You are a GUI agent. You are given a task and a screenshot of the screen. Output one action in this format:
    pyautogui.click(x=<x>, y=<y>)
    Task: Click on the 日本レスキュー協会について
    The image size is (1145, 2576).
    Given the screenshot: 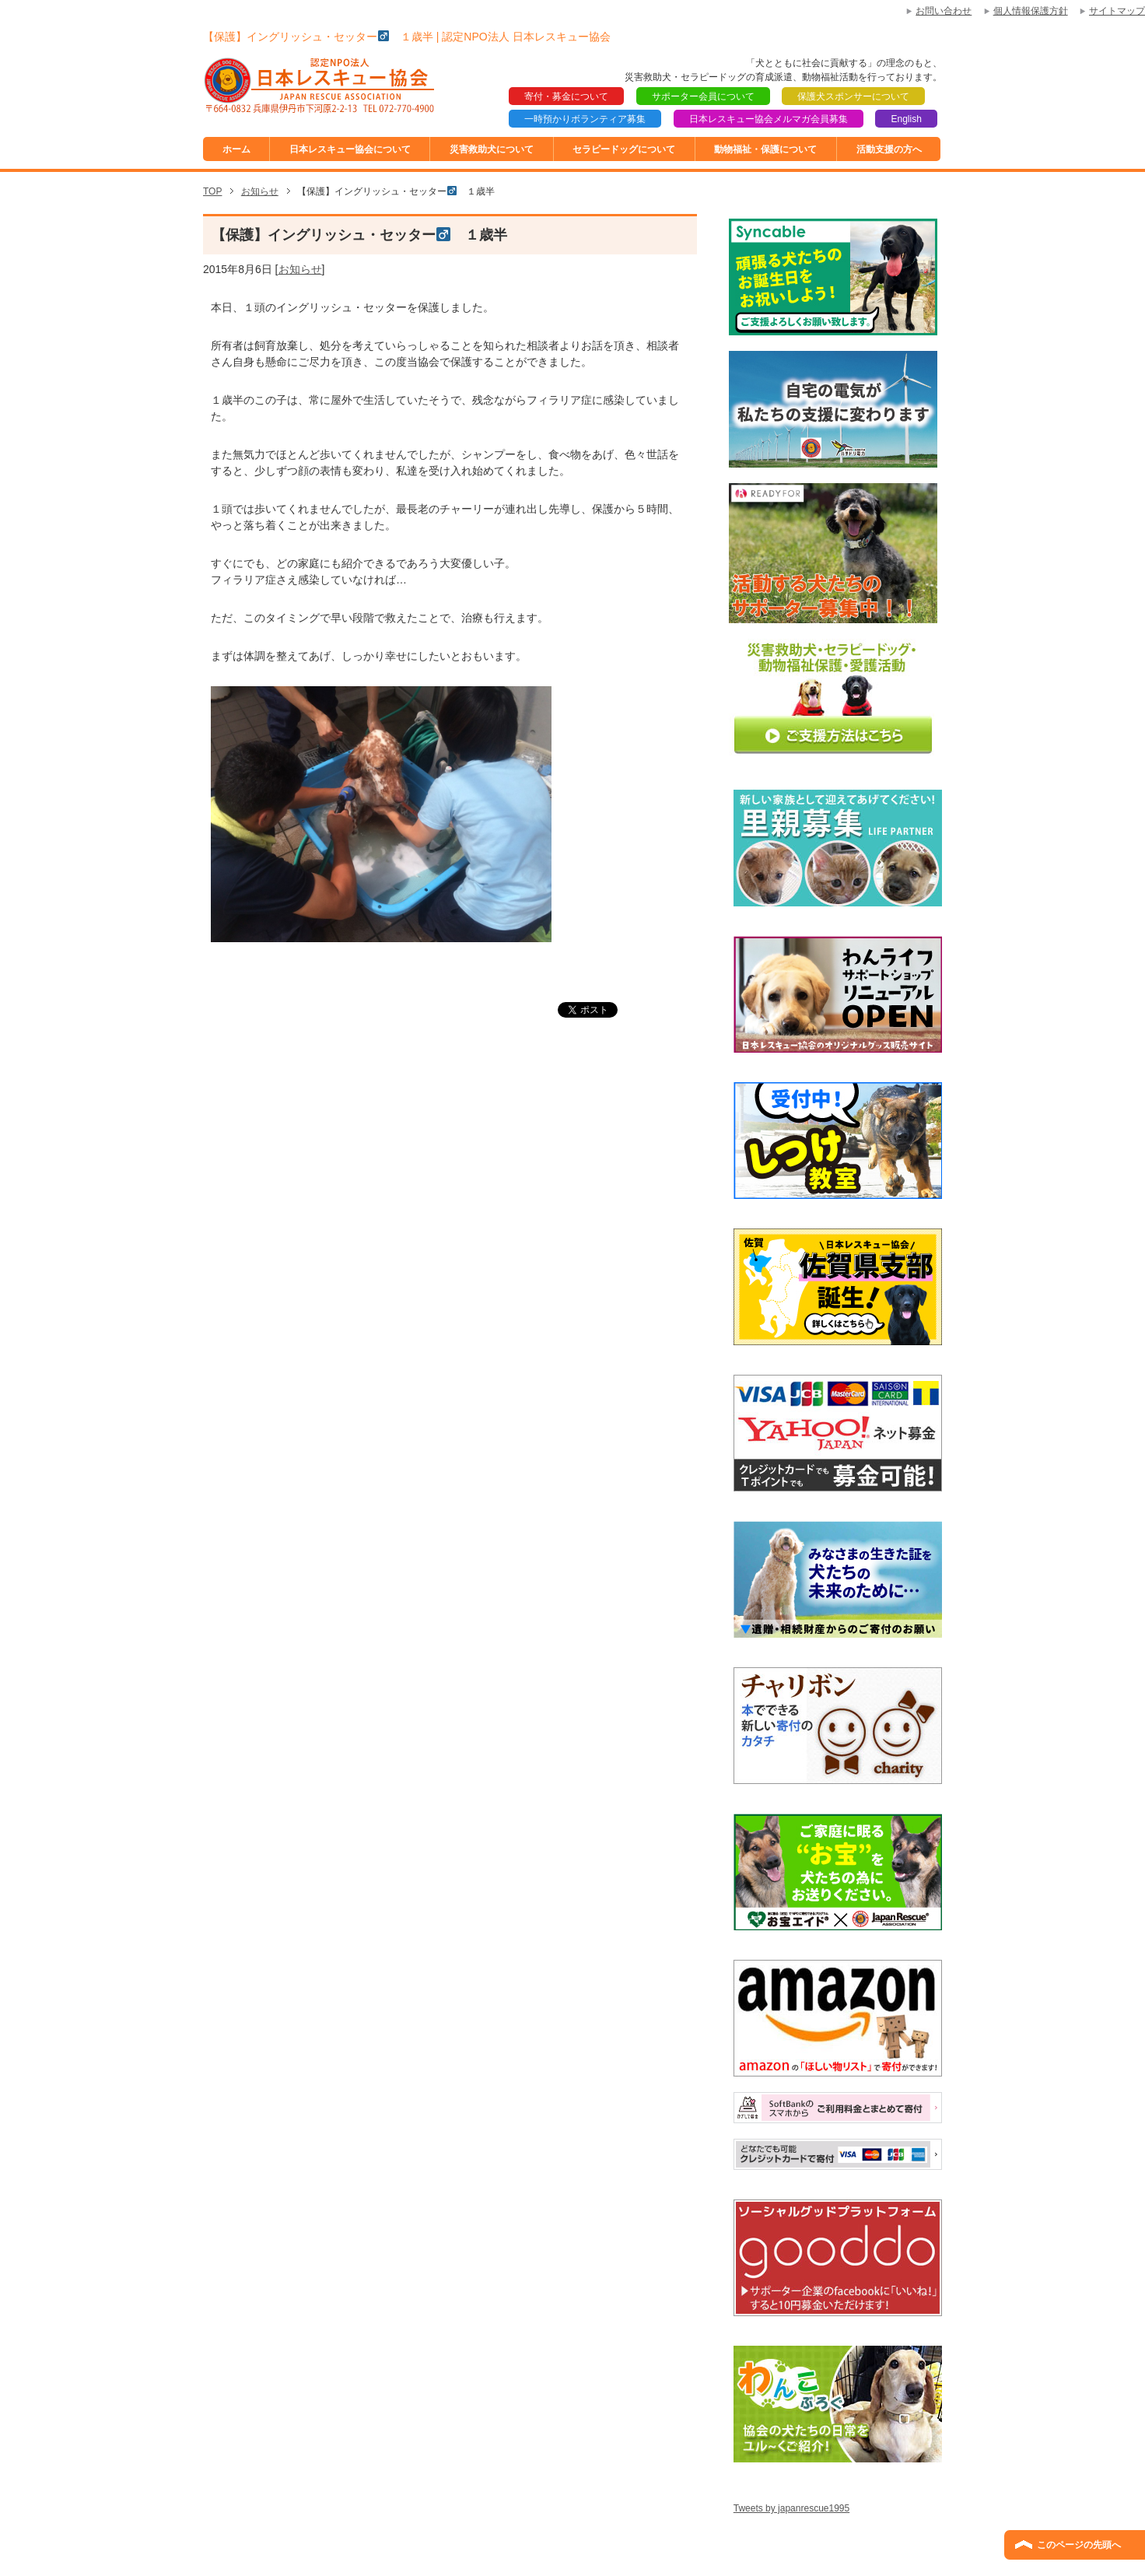 What is the action you would take?
    pyautogui.click(x=350, y=149)
    